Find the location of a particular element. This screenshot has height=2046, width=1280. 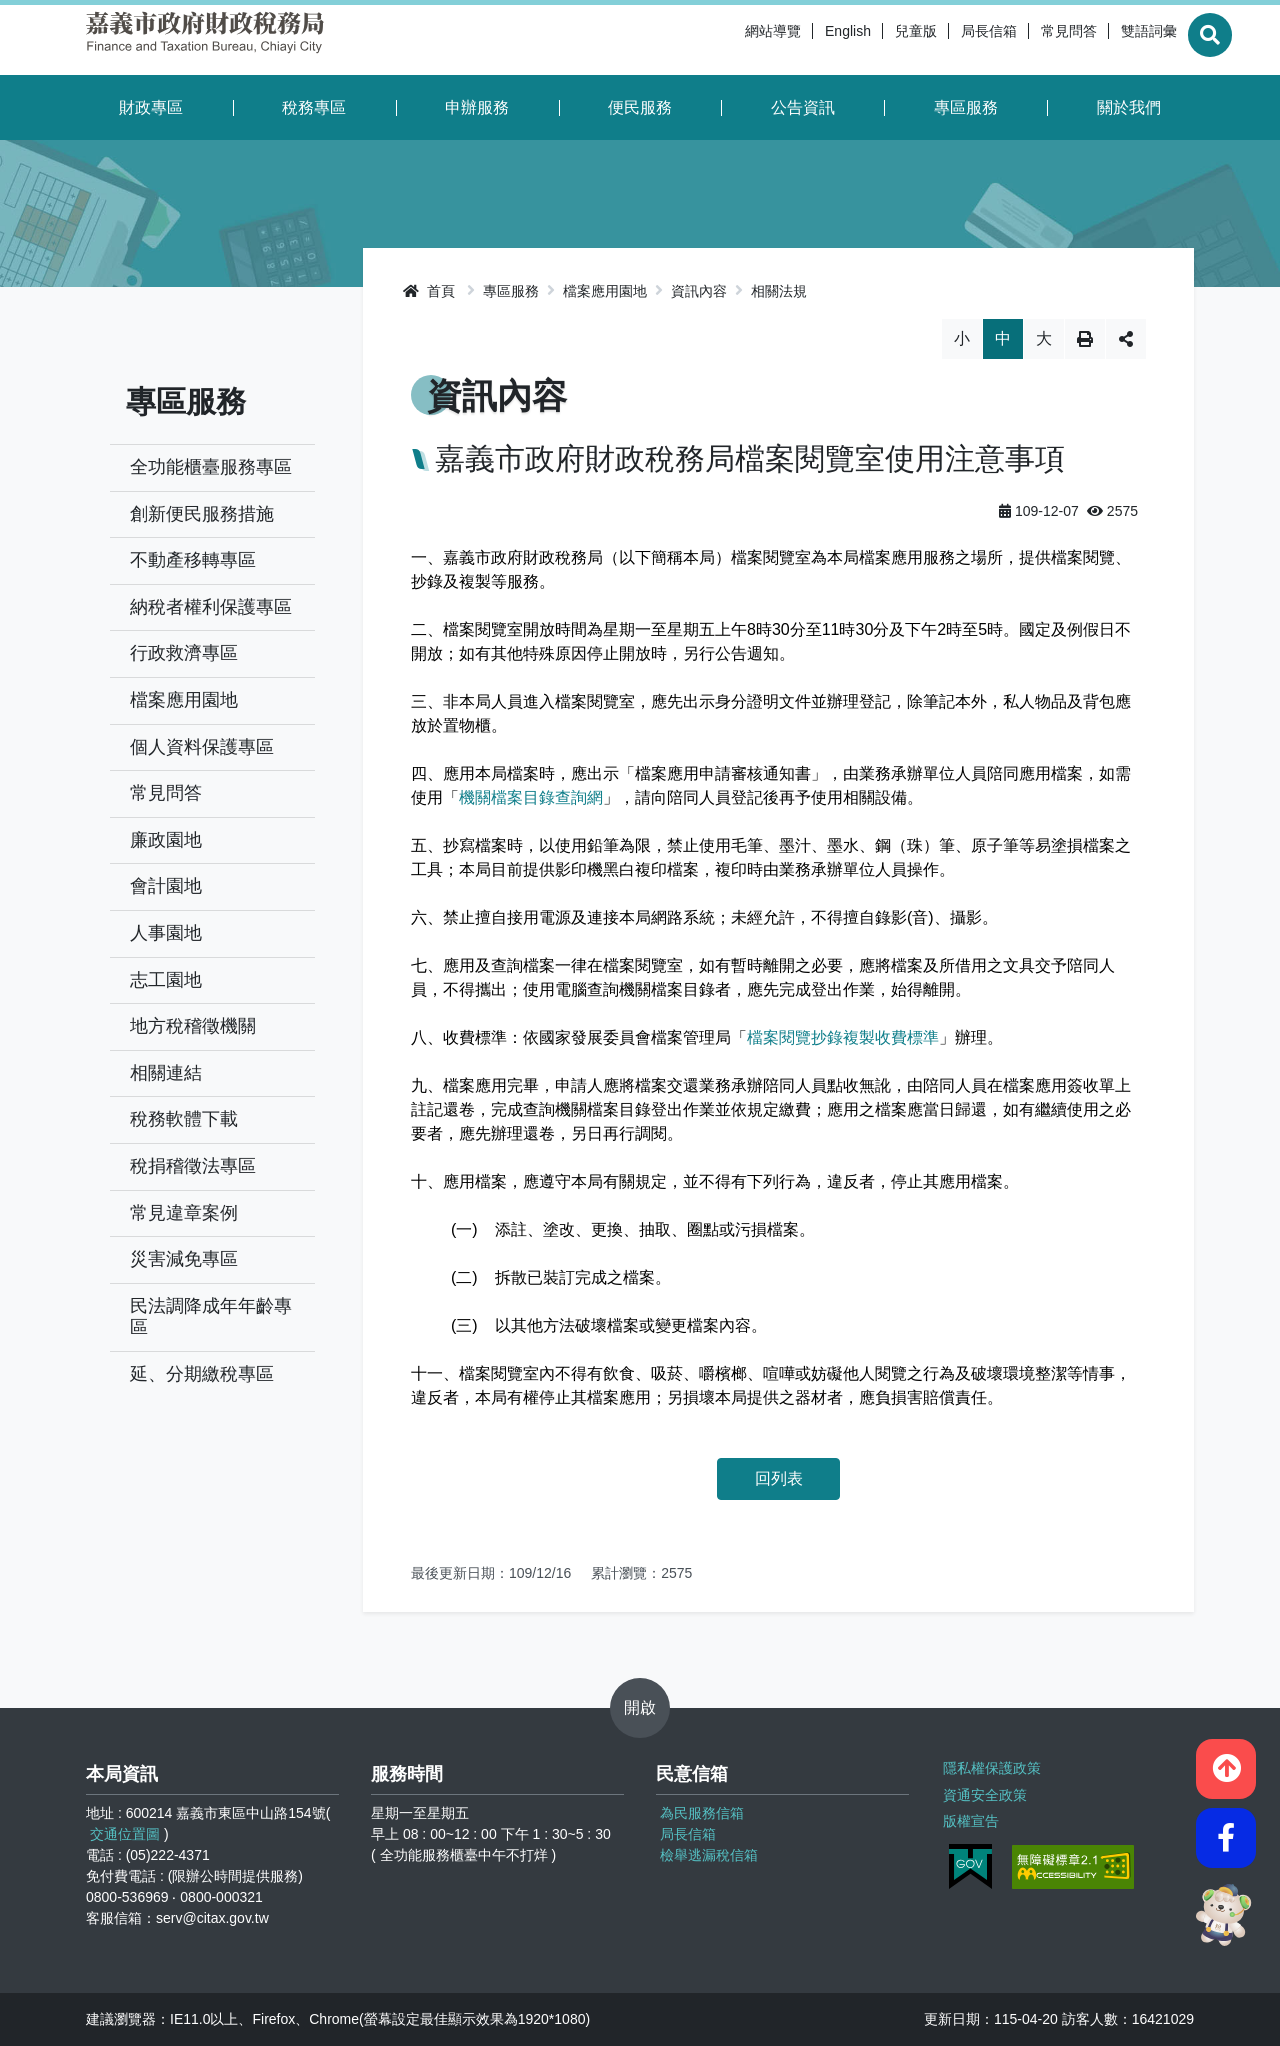

列印 is located at coordinates (1085, 339).